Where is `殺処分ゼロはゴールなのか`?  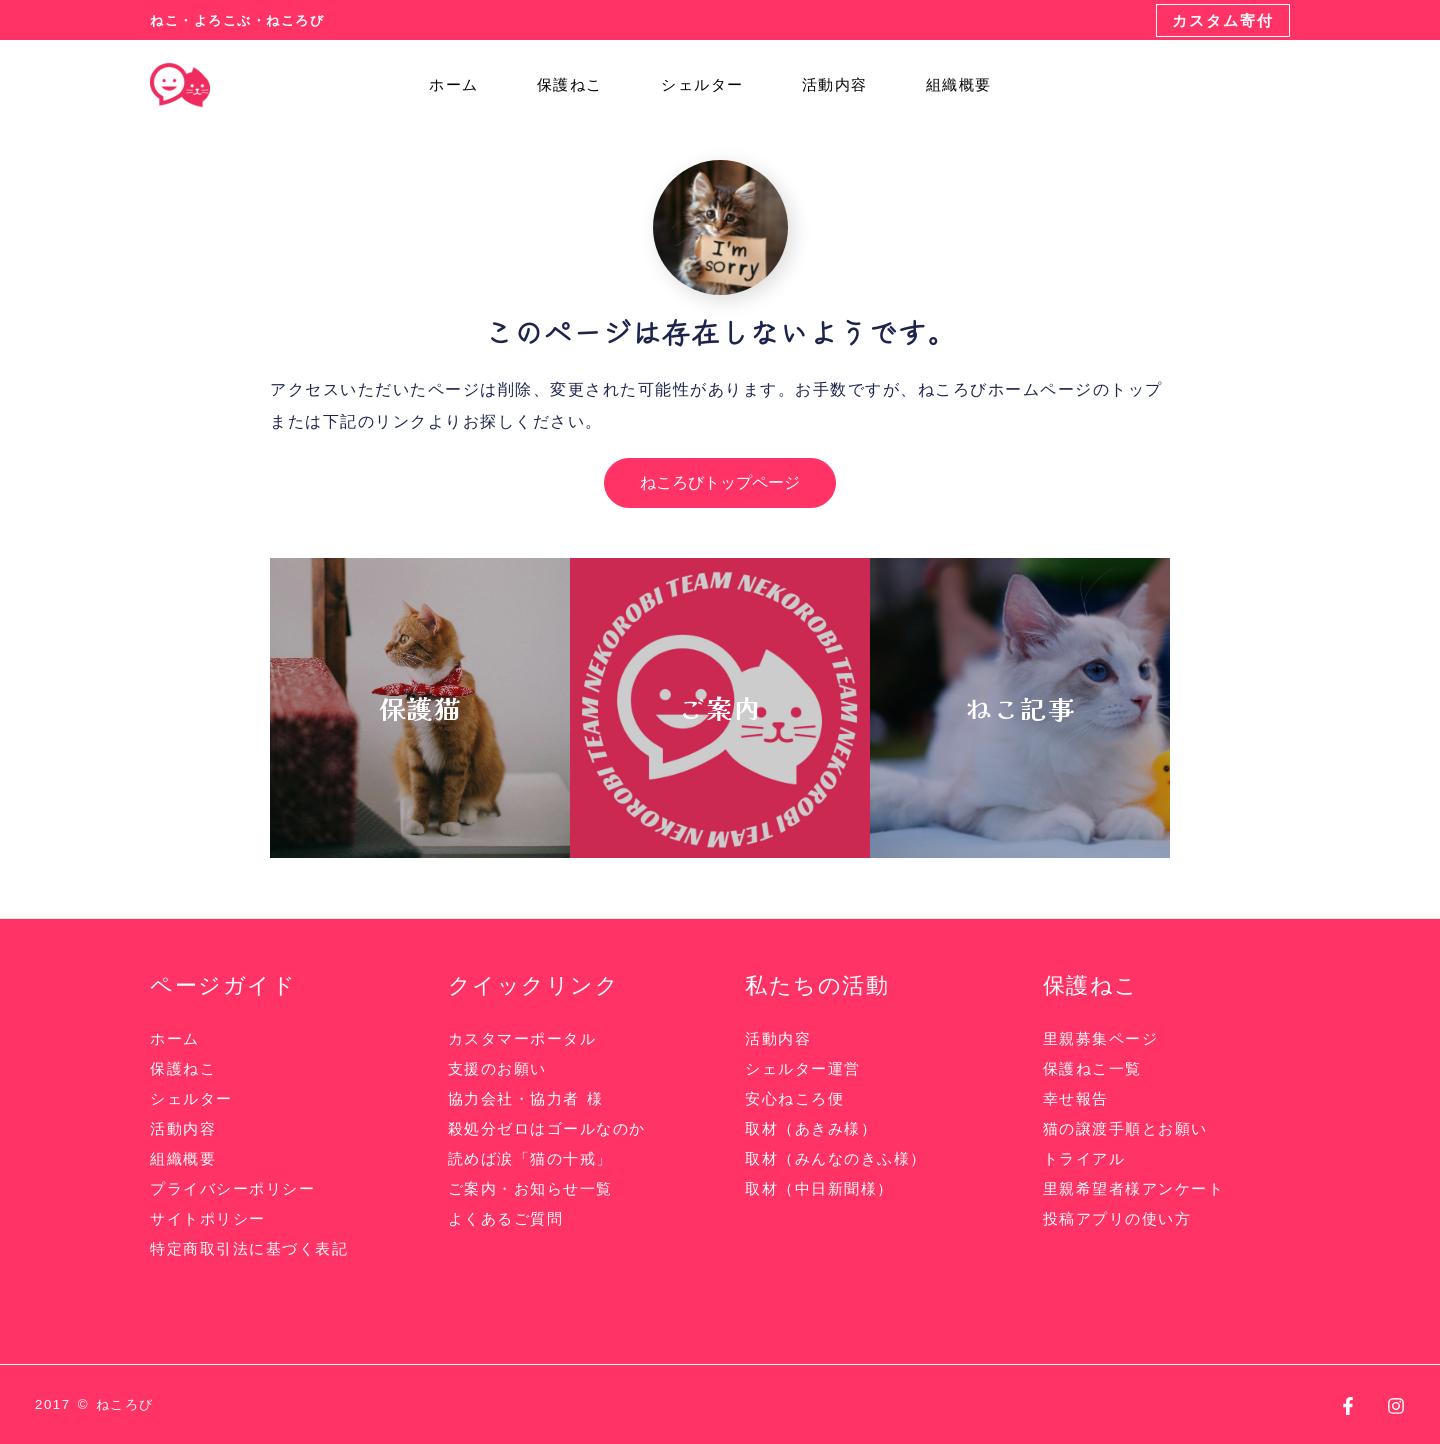 殺処分ゼロはゴールなのか is located at coordinates (547, 1128).